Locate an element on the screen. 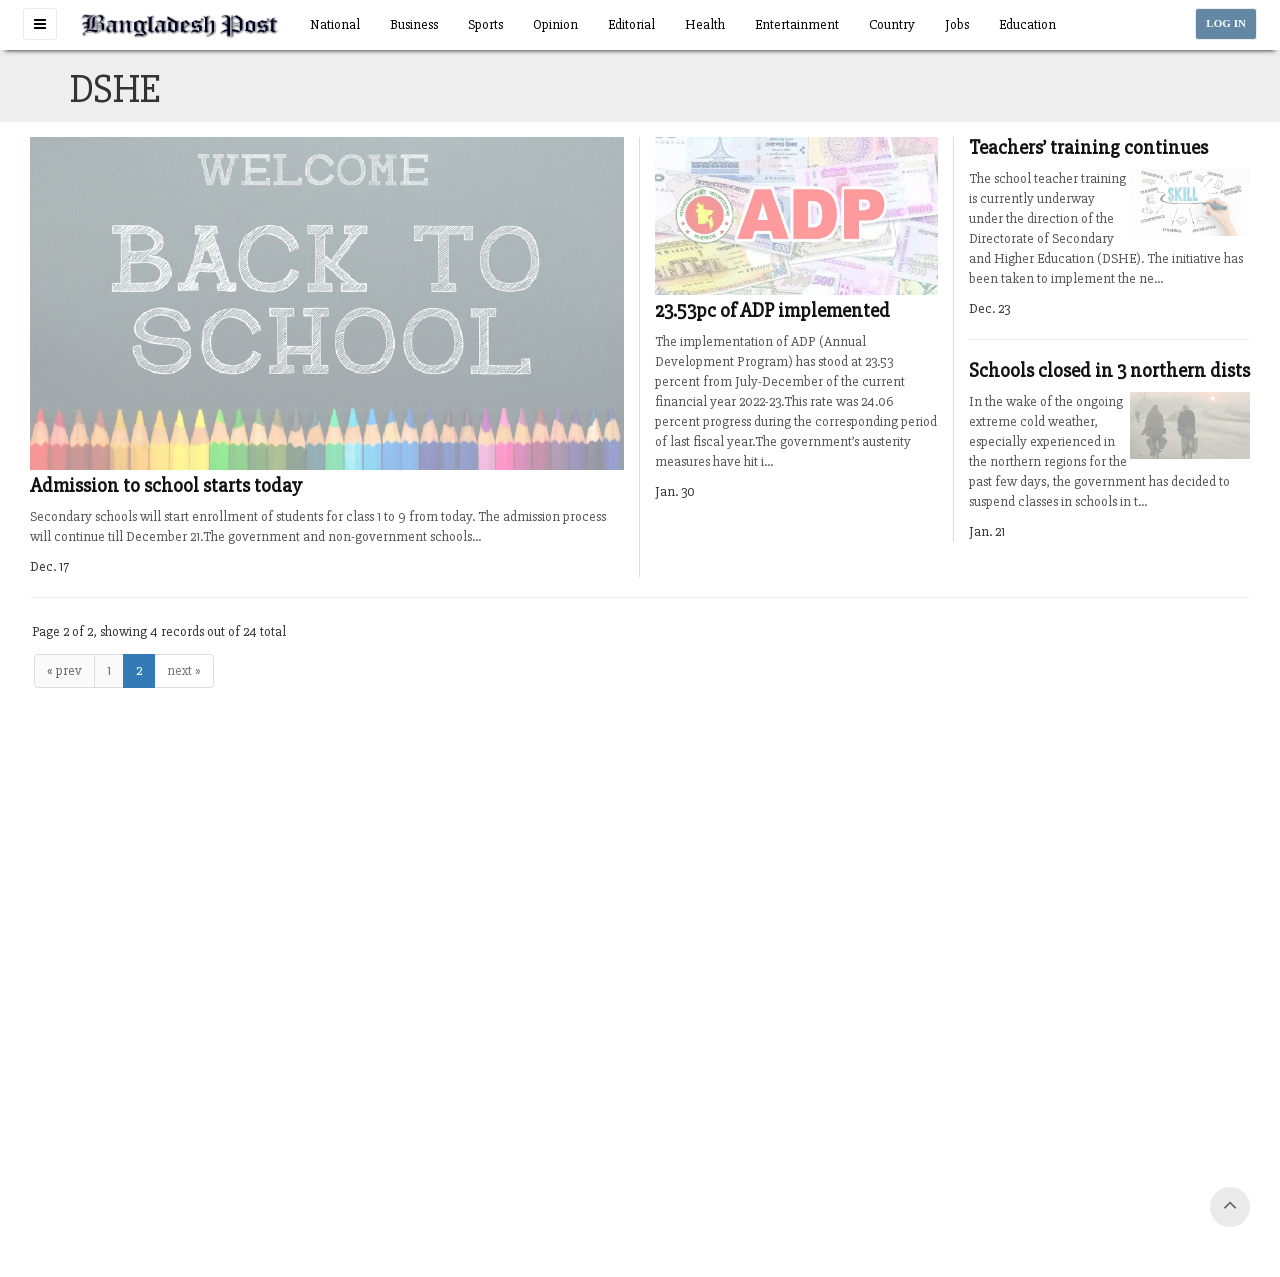  [button] is located at coordinates (40, 24).